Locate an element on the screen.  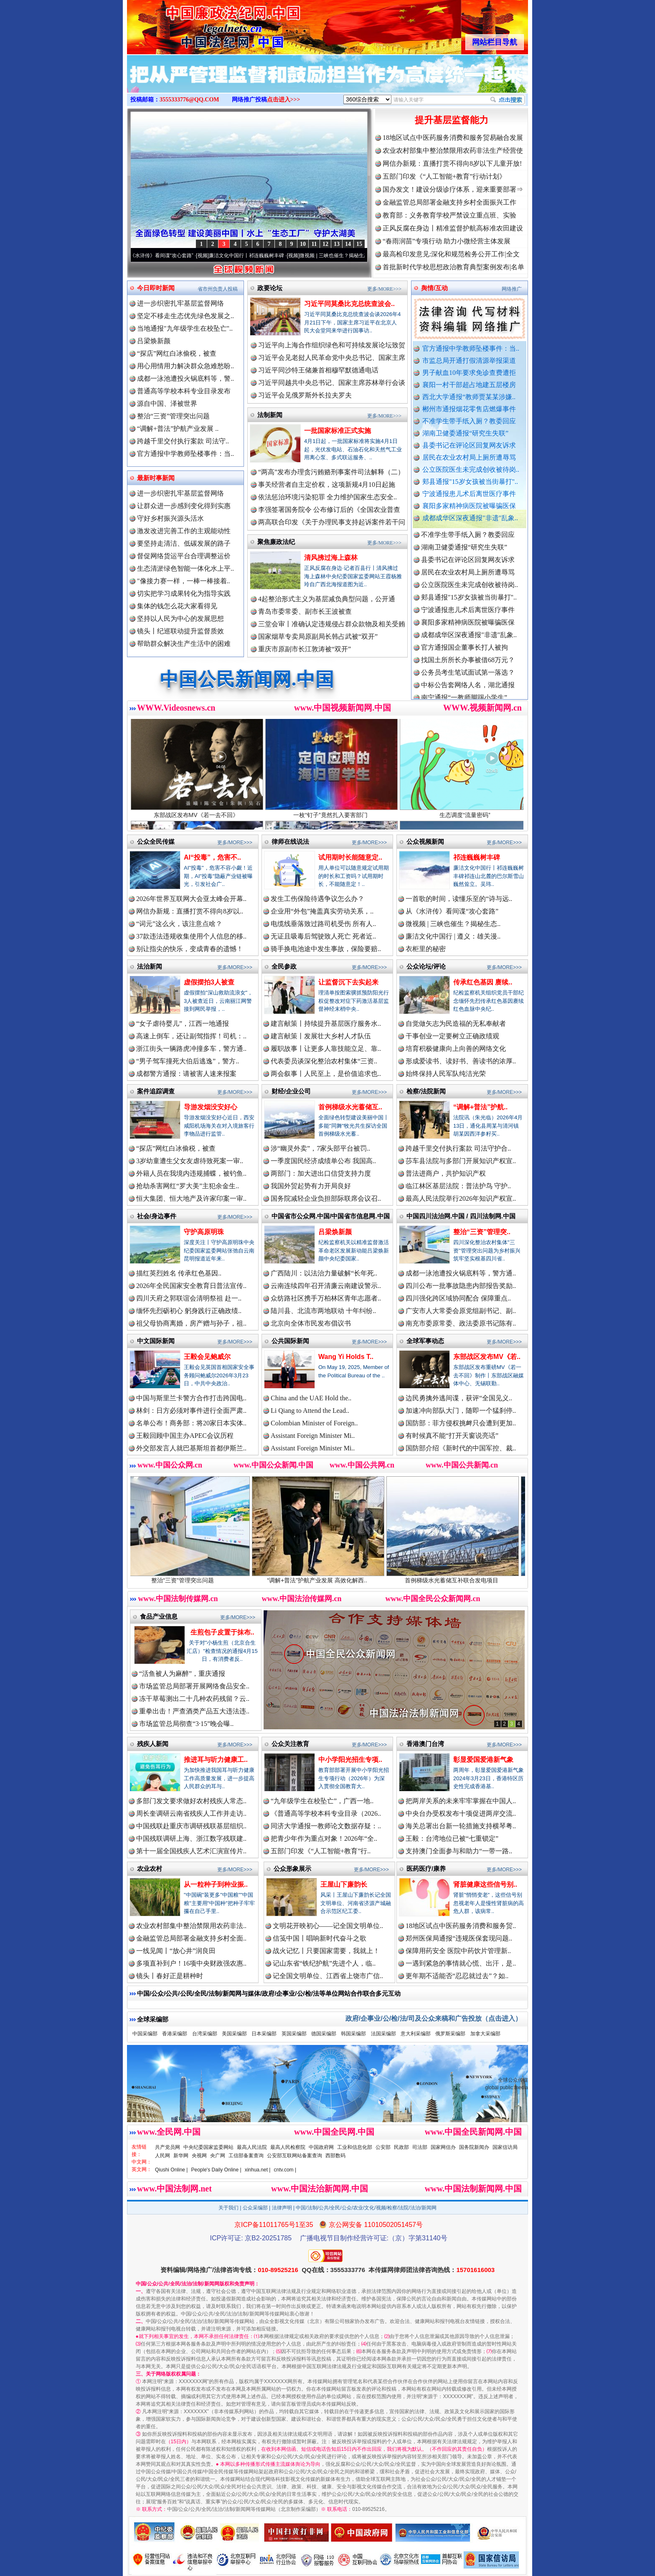
记全国文明单位、江西省上饶市广信.. is located at coordinates (328, 1975).